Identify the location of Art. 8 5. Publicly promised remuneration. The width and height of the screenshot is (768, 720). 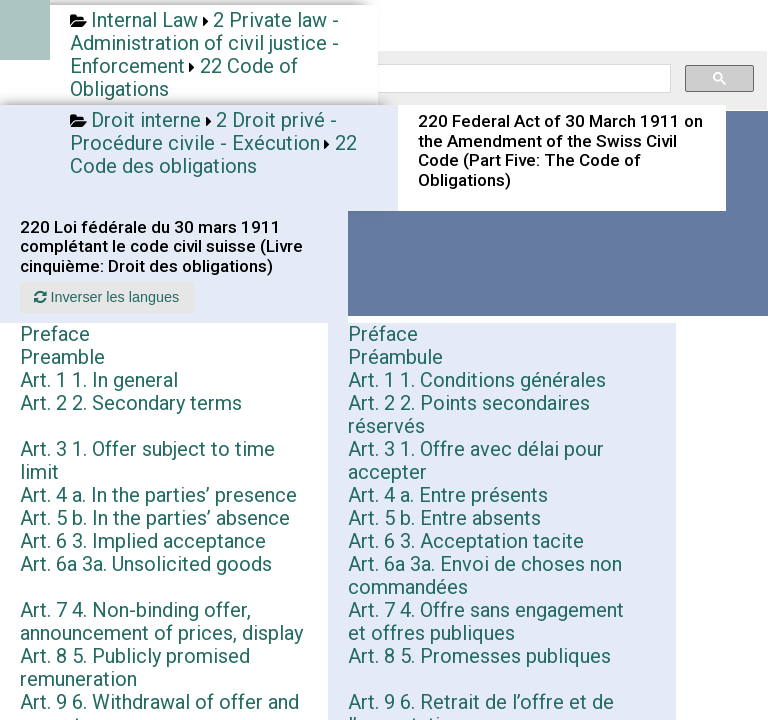
(135, 667).